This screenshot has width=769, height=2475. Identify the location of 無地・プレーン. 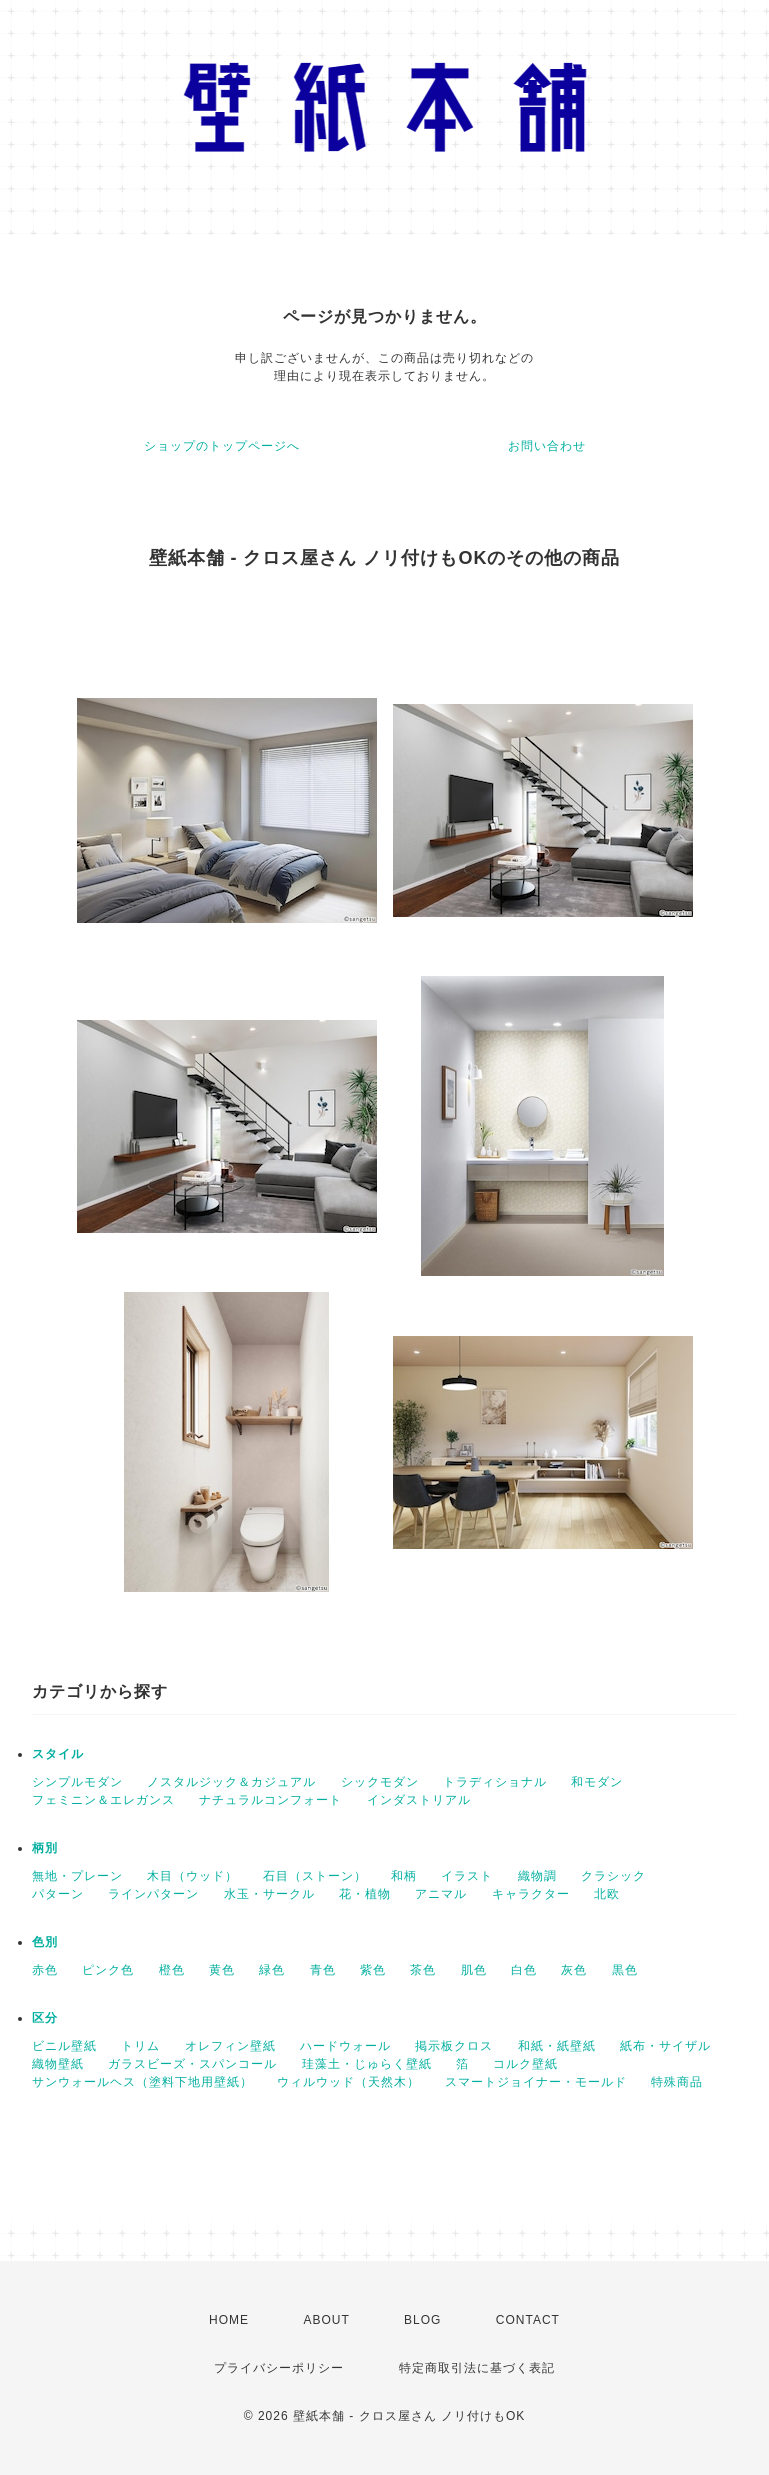
(77, 1876).